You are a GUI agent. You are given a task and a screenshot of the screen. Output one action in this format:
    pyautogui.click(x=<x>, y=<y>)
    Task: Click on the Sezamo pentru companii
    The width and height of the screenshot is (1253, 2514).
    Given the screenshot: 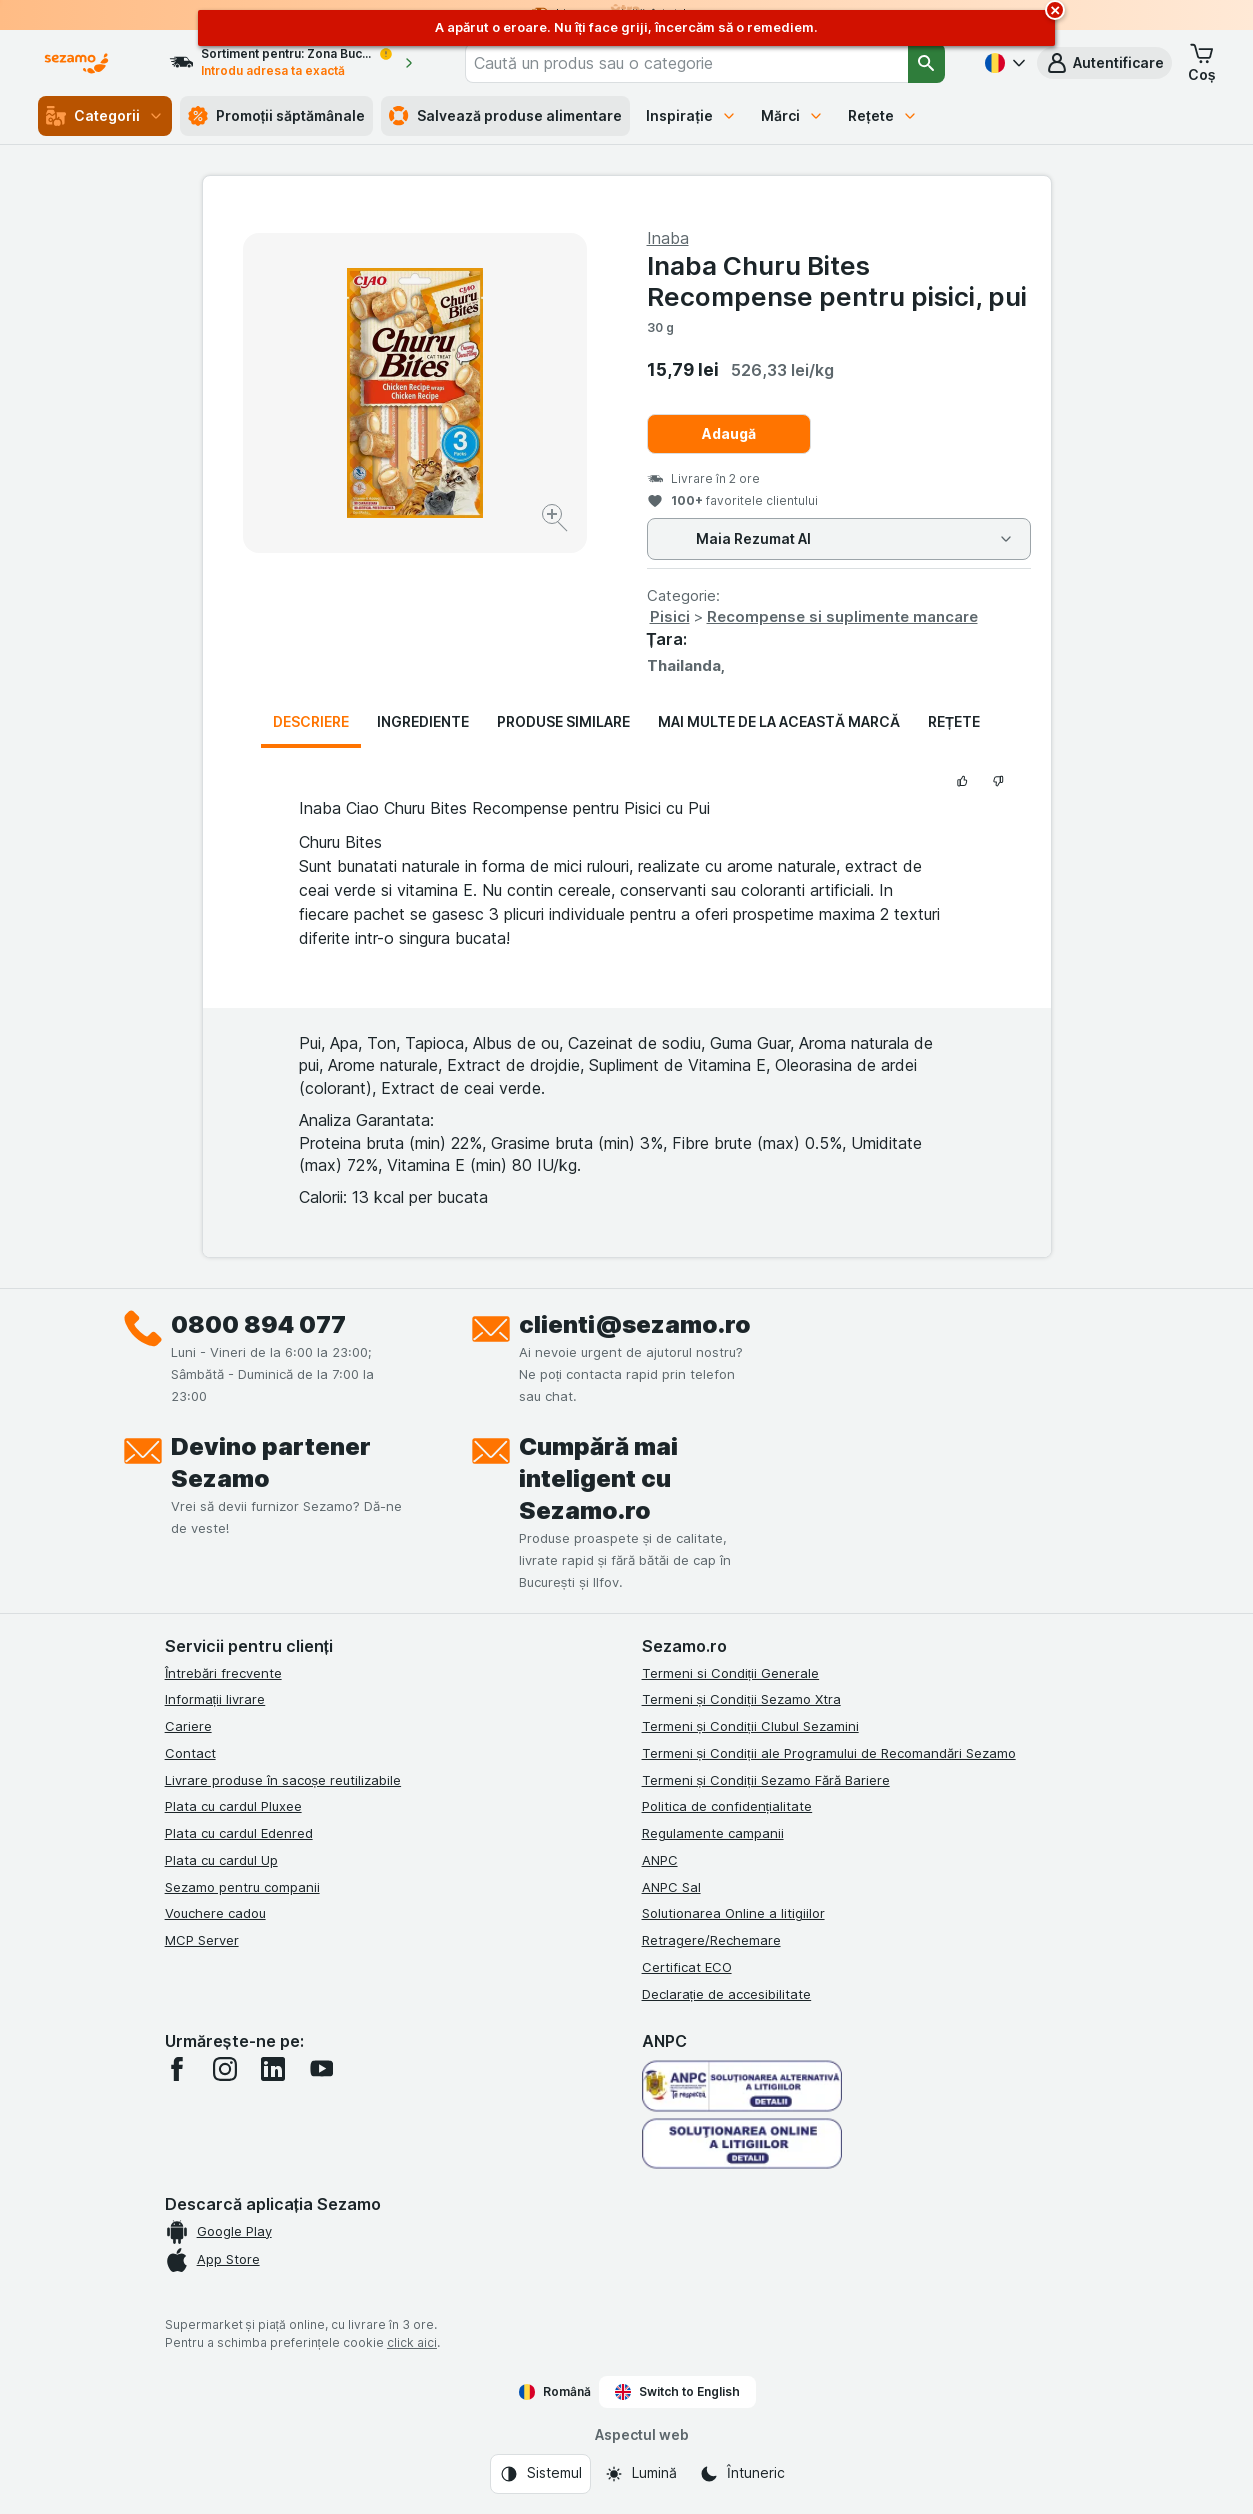 What is the action you would take?
    pyautogui.click(x=242, y=1887)
    